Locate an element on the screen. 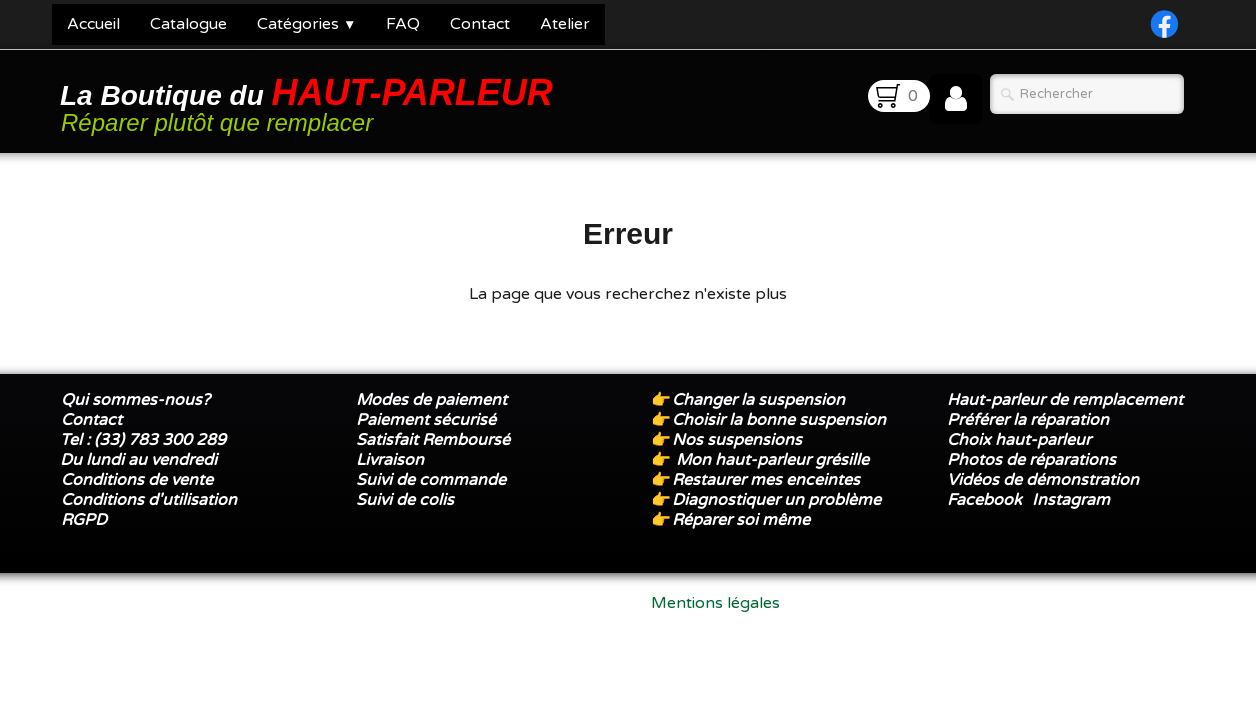 The width and height of the screenshot is (1256, 720). Conditions de vente is located at coordinates (137, 480).